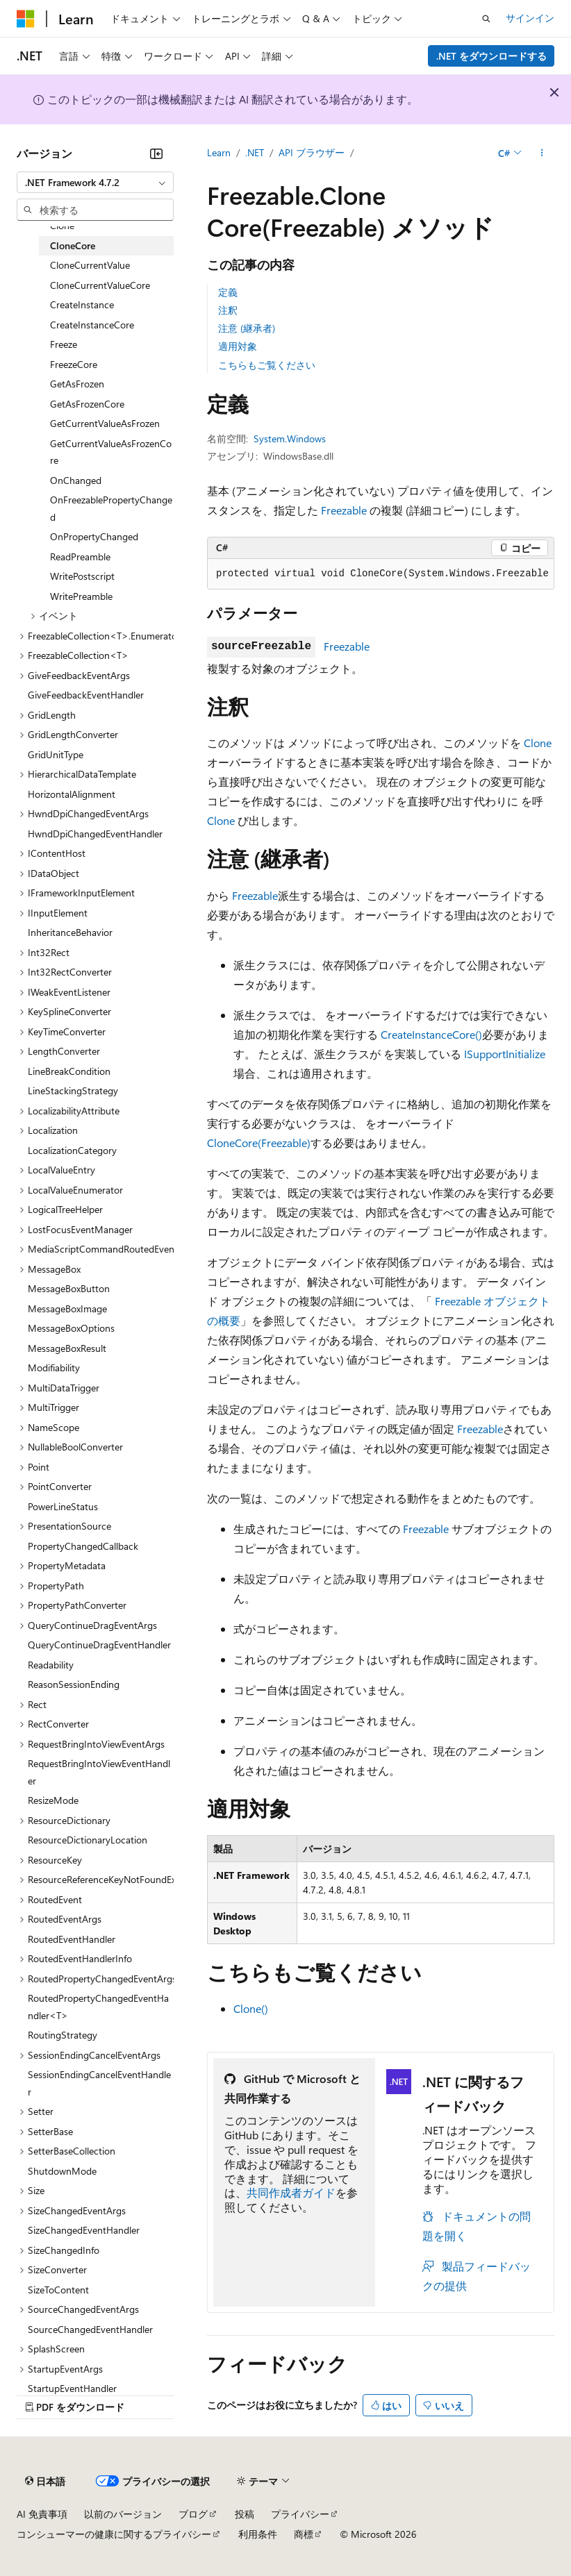  What do you see at coordinates (344, 510) in the screenshot?
I see `Freezable` at bounding box center [344, 510].